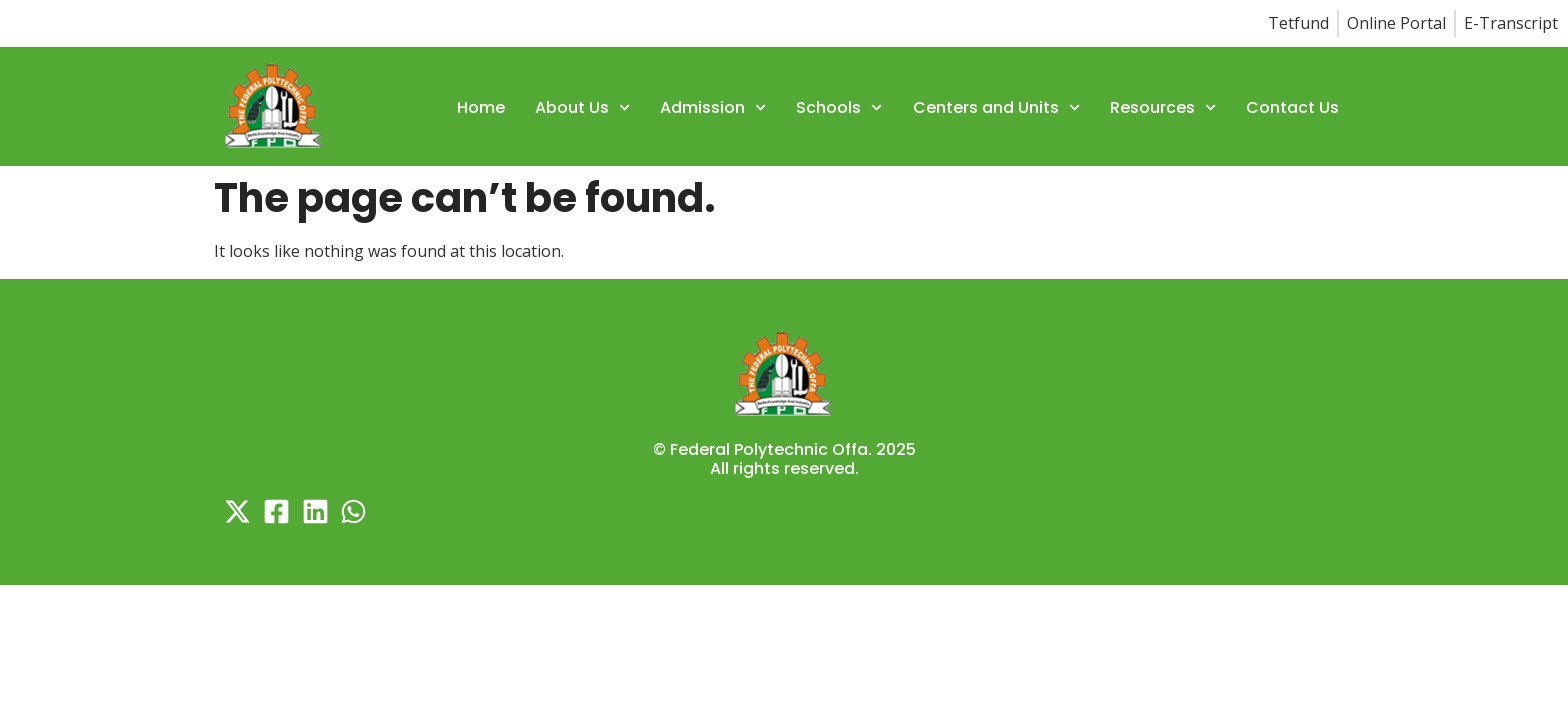  Describe the element at coordinates (713, 107) in the screenshot. I see `Admission` at that location.